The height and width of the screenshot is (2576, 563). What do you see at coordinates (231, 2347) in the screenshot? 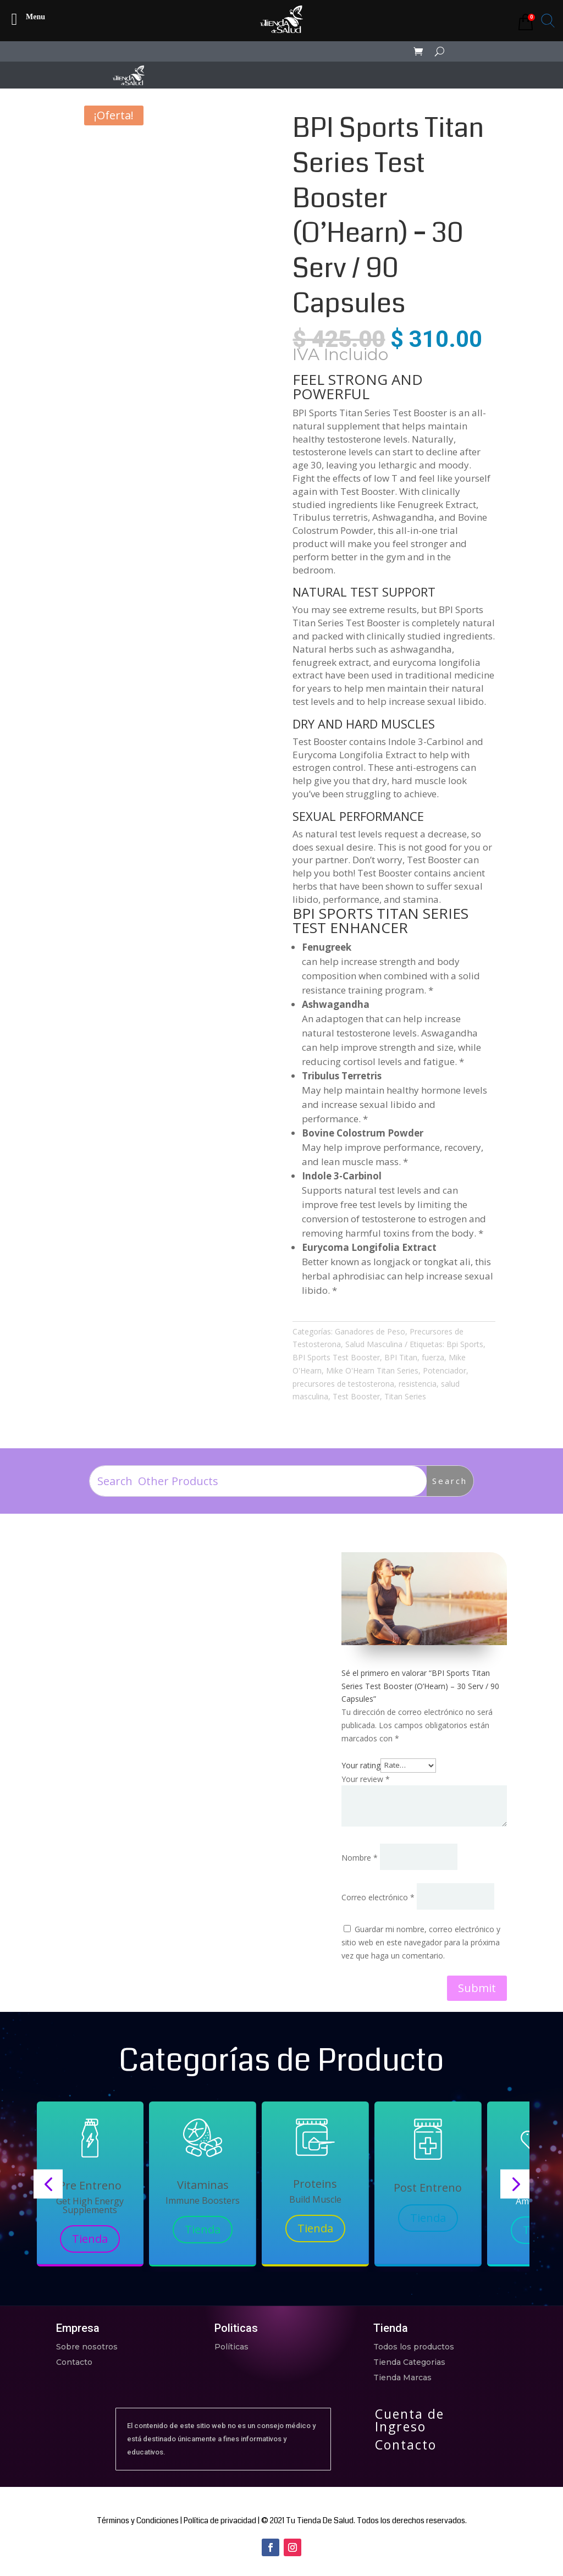
I see `Políticas` at bounding box center [231, 2347].